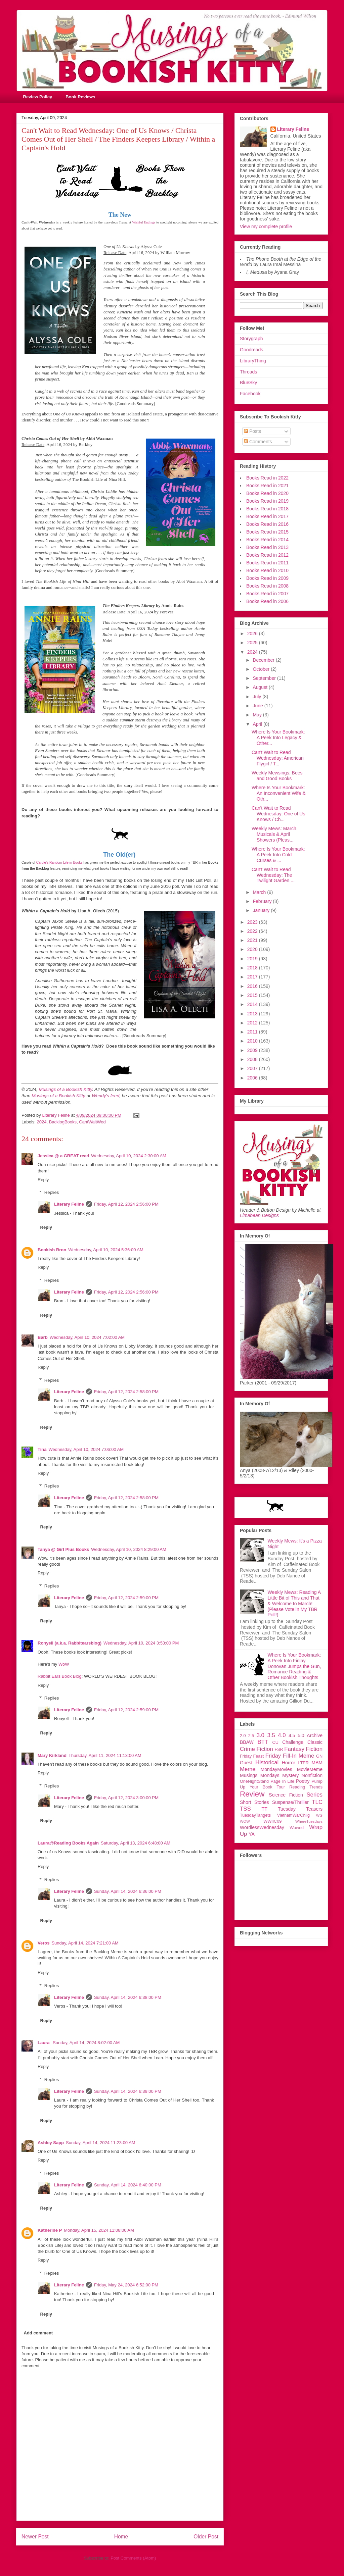 Image resolution: width=344 pixels, height=2576 pixels. What do you see at coordinates (69, 1643) in the screenshot?
I see `Ronyell (a.k.a. Rabbitearsblog)` at bounding box center [69, 1643].